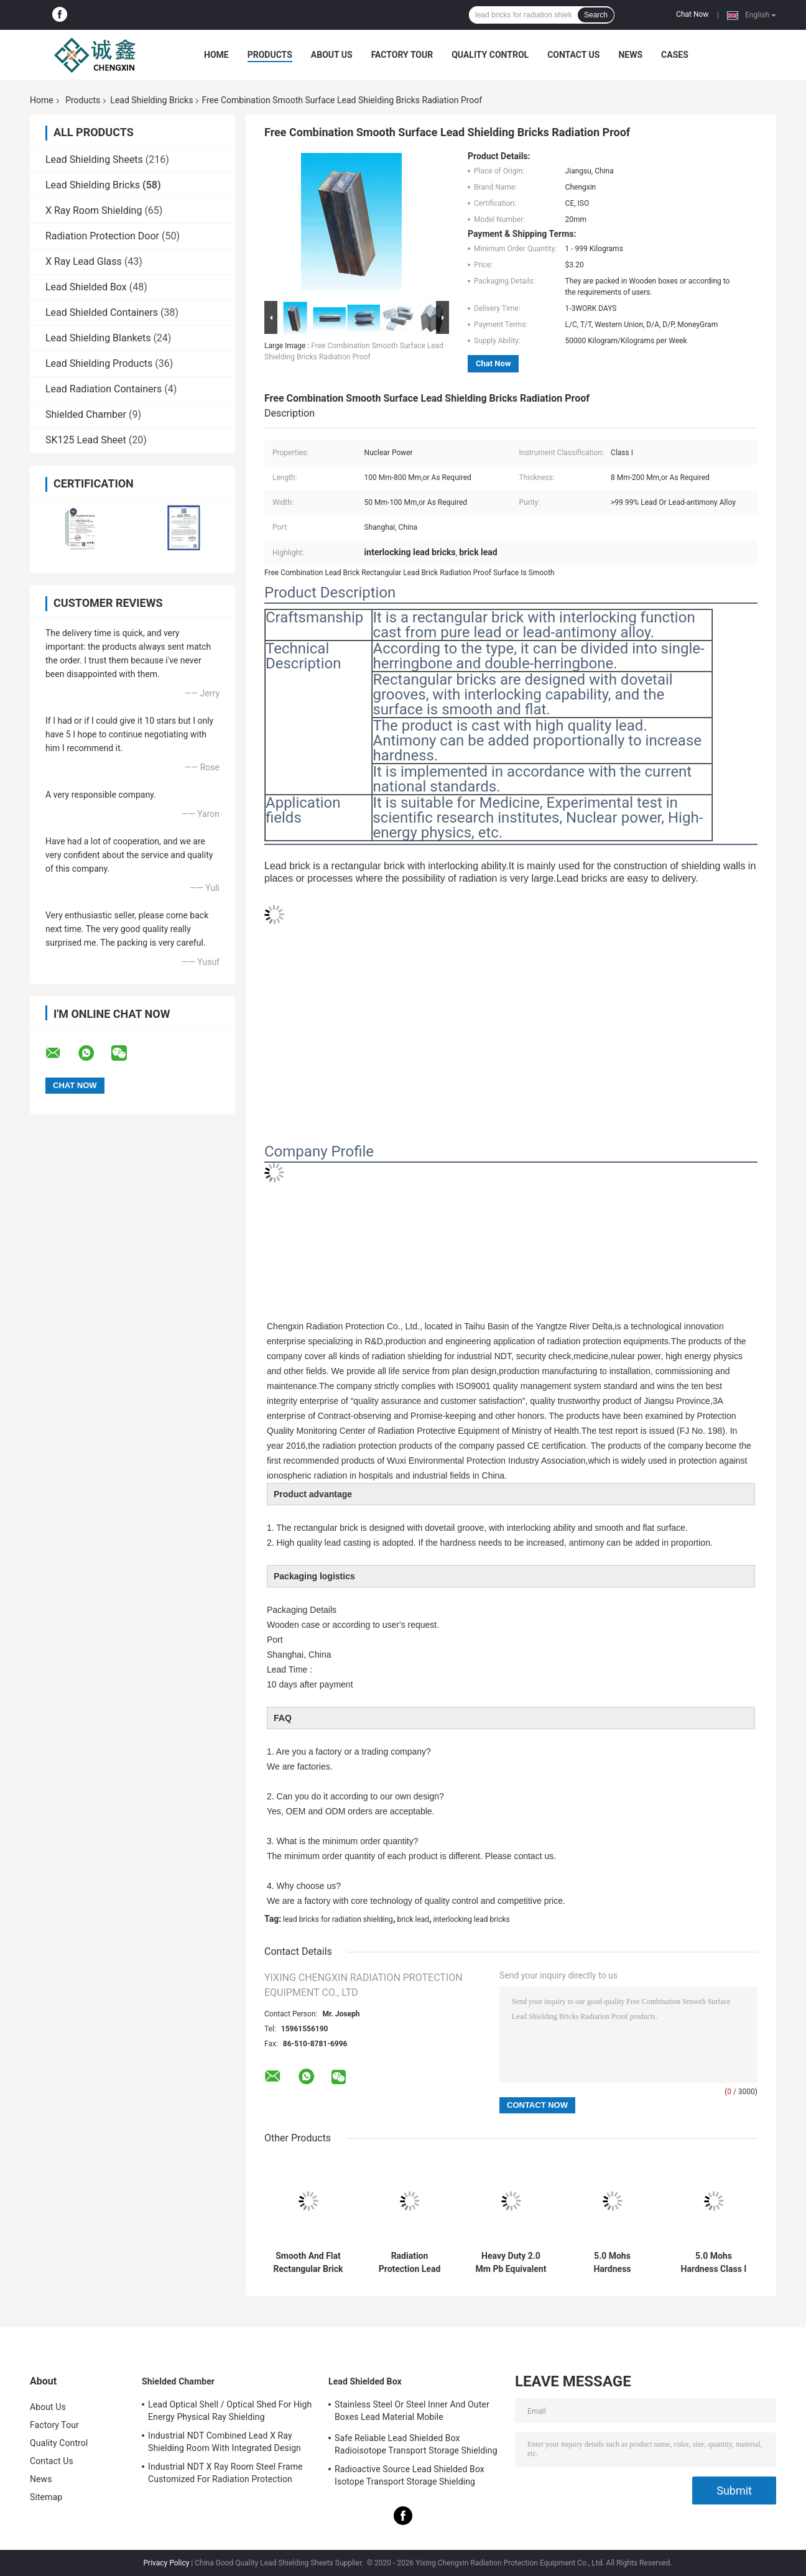  Describe the element at coordinates (225, 2473) in the screenshot. I see `Industrial NDT X Ray Room Steel Frame Customized For Radiation Protection` at that location.